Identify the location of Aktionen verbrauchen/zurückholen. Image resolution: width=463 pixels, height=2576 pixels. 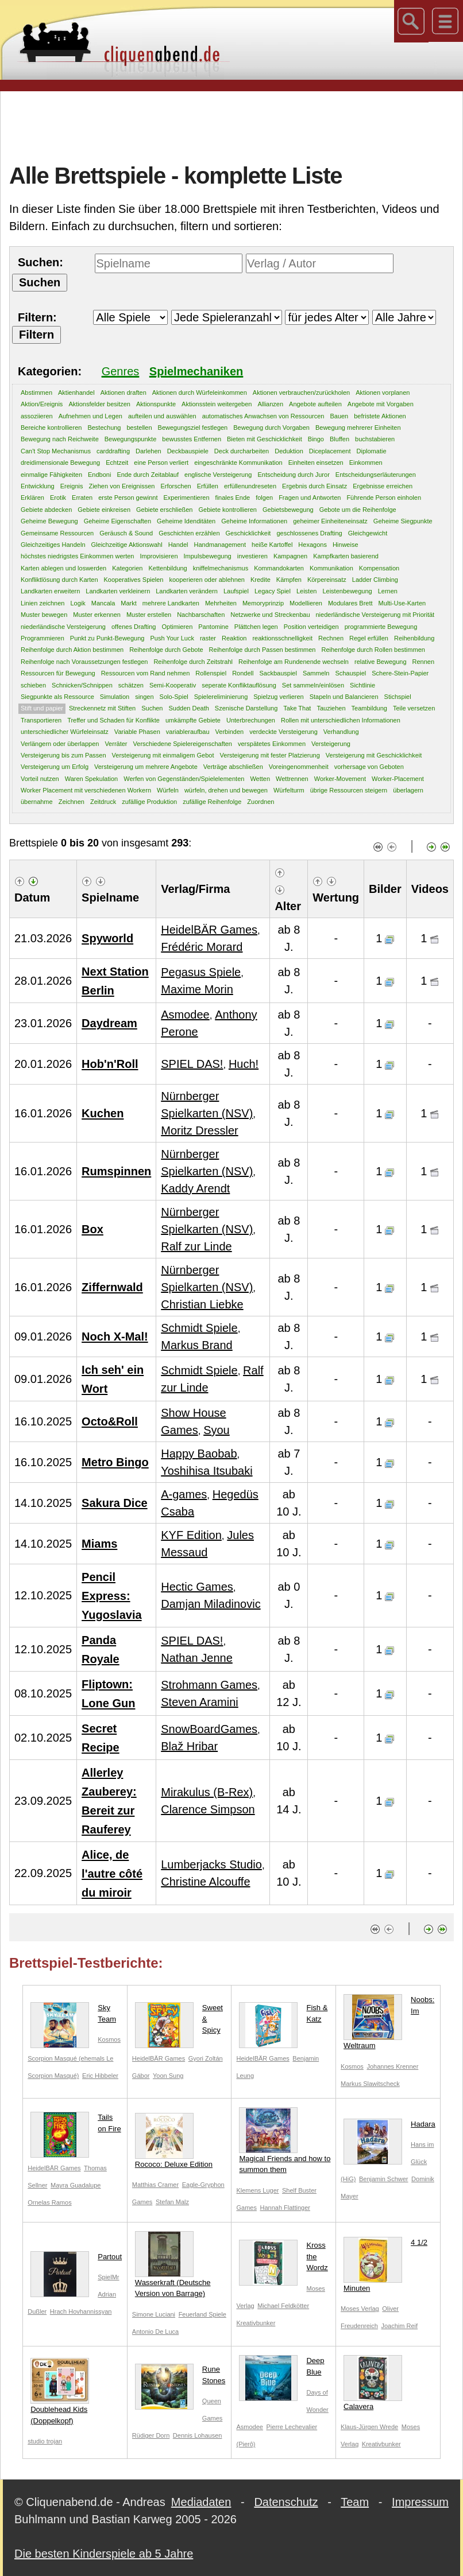
(301, 392).